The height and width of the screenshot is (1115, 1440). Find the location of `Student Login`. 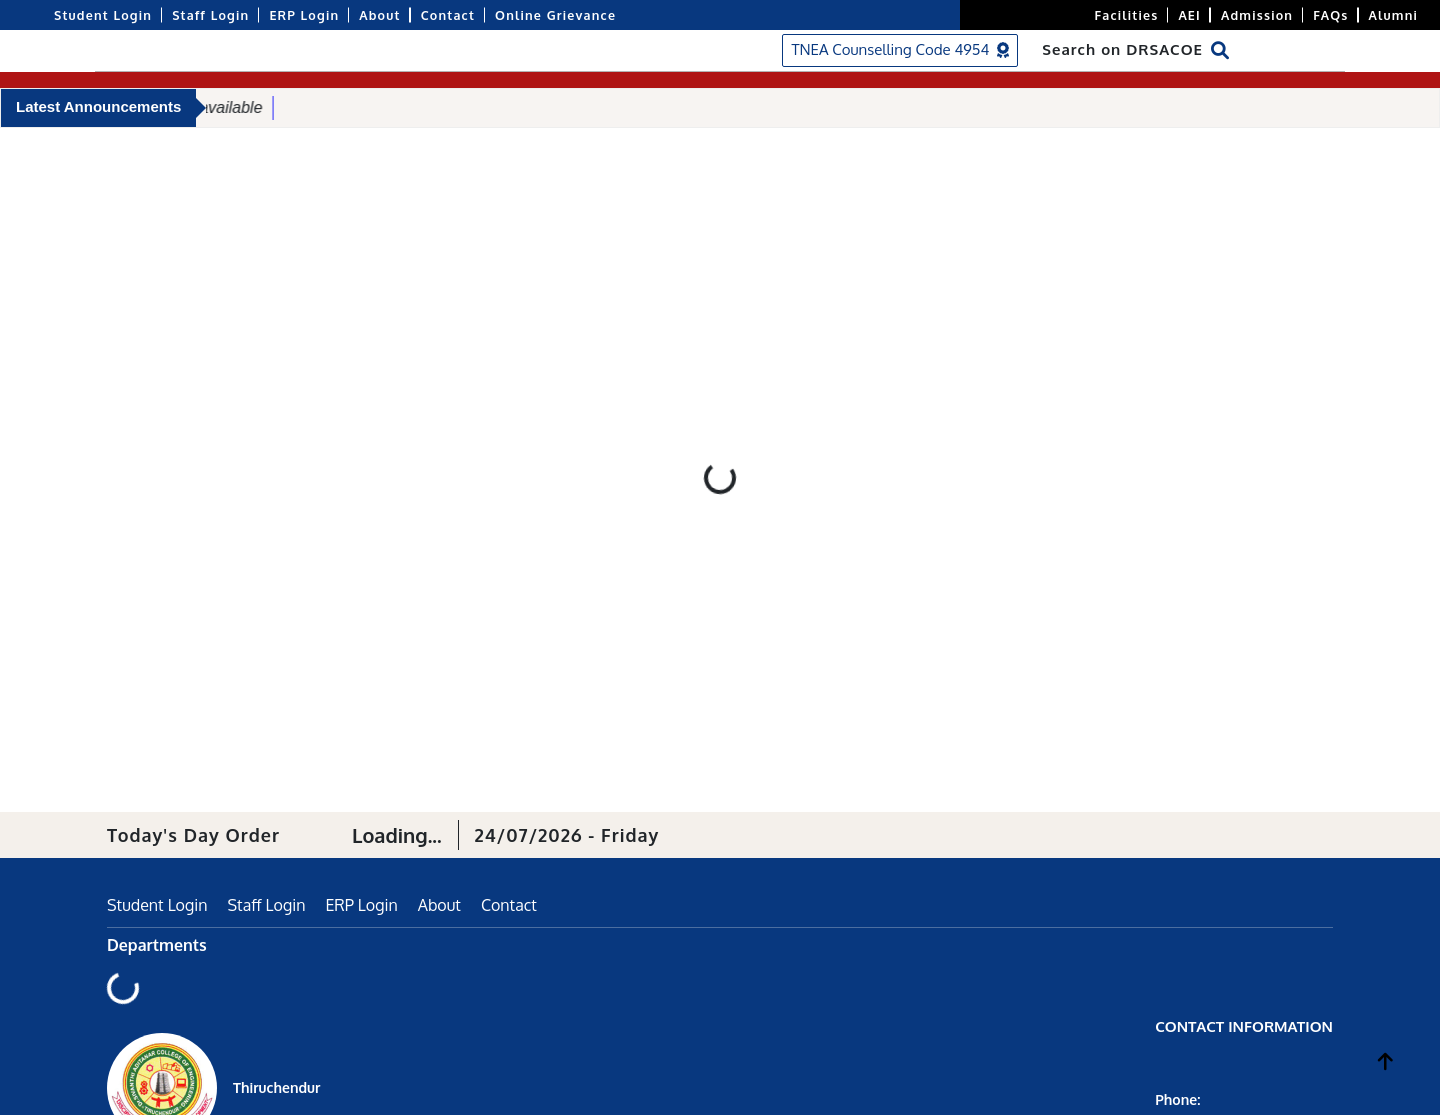

Student Login is located at coordinates (103, 15).